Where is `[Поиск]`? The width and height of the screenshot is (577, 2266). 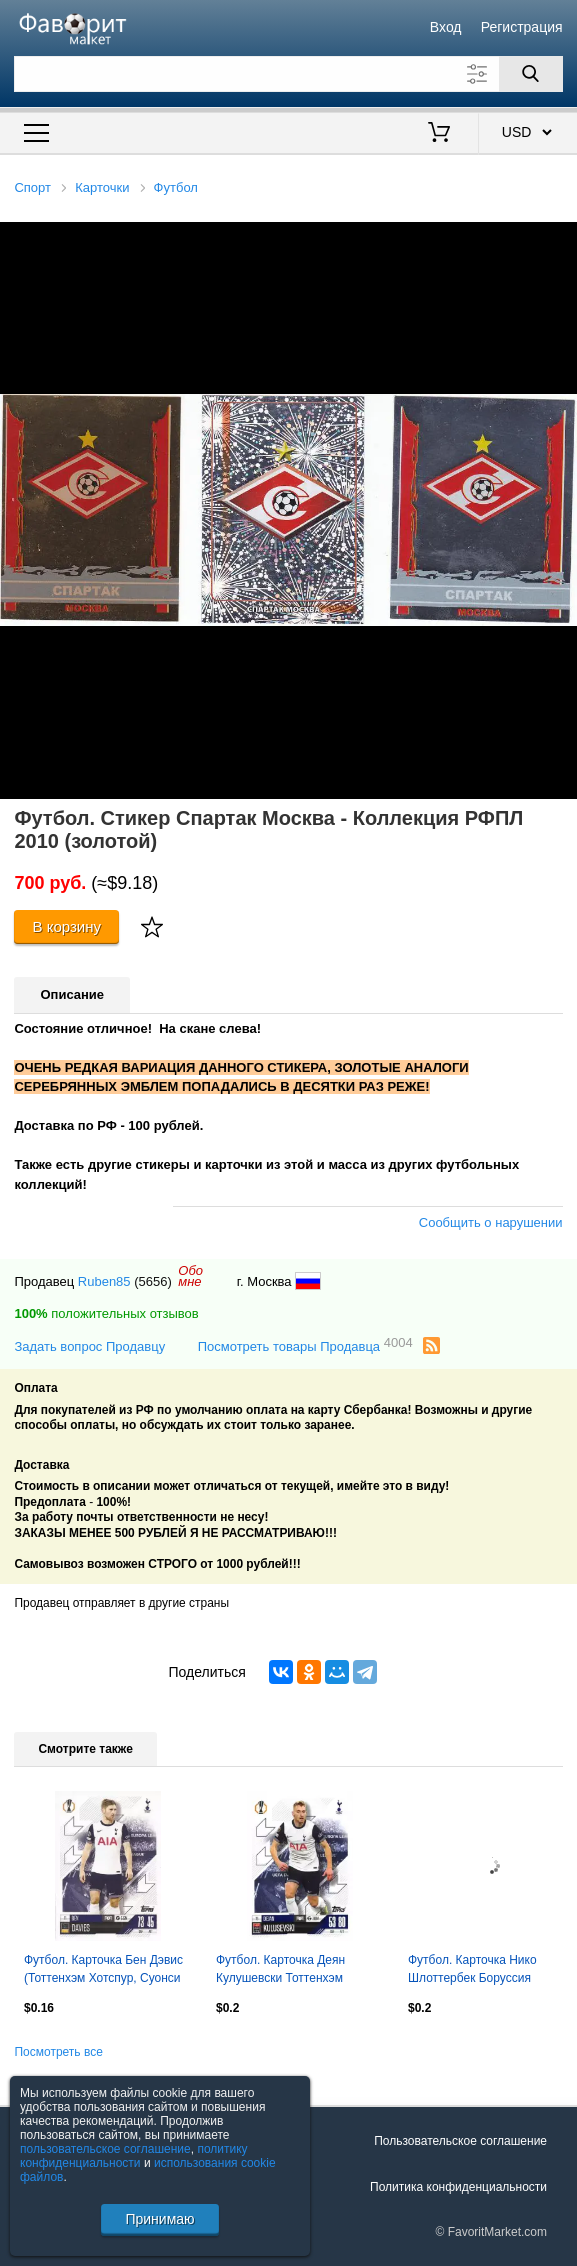
[Поиск] is located at coordinates (531, 74).